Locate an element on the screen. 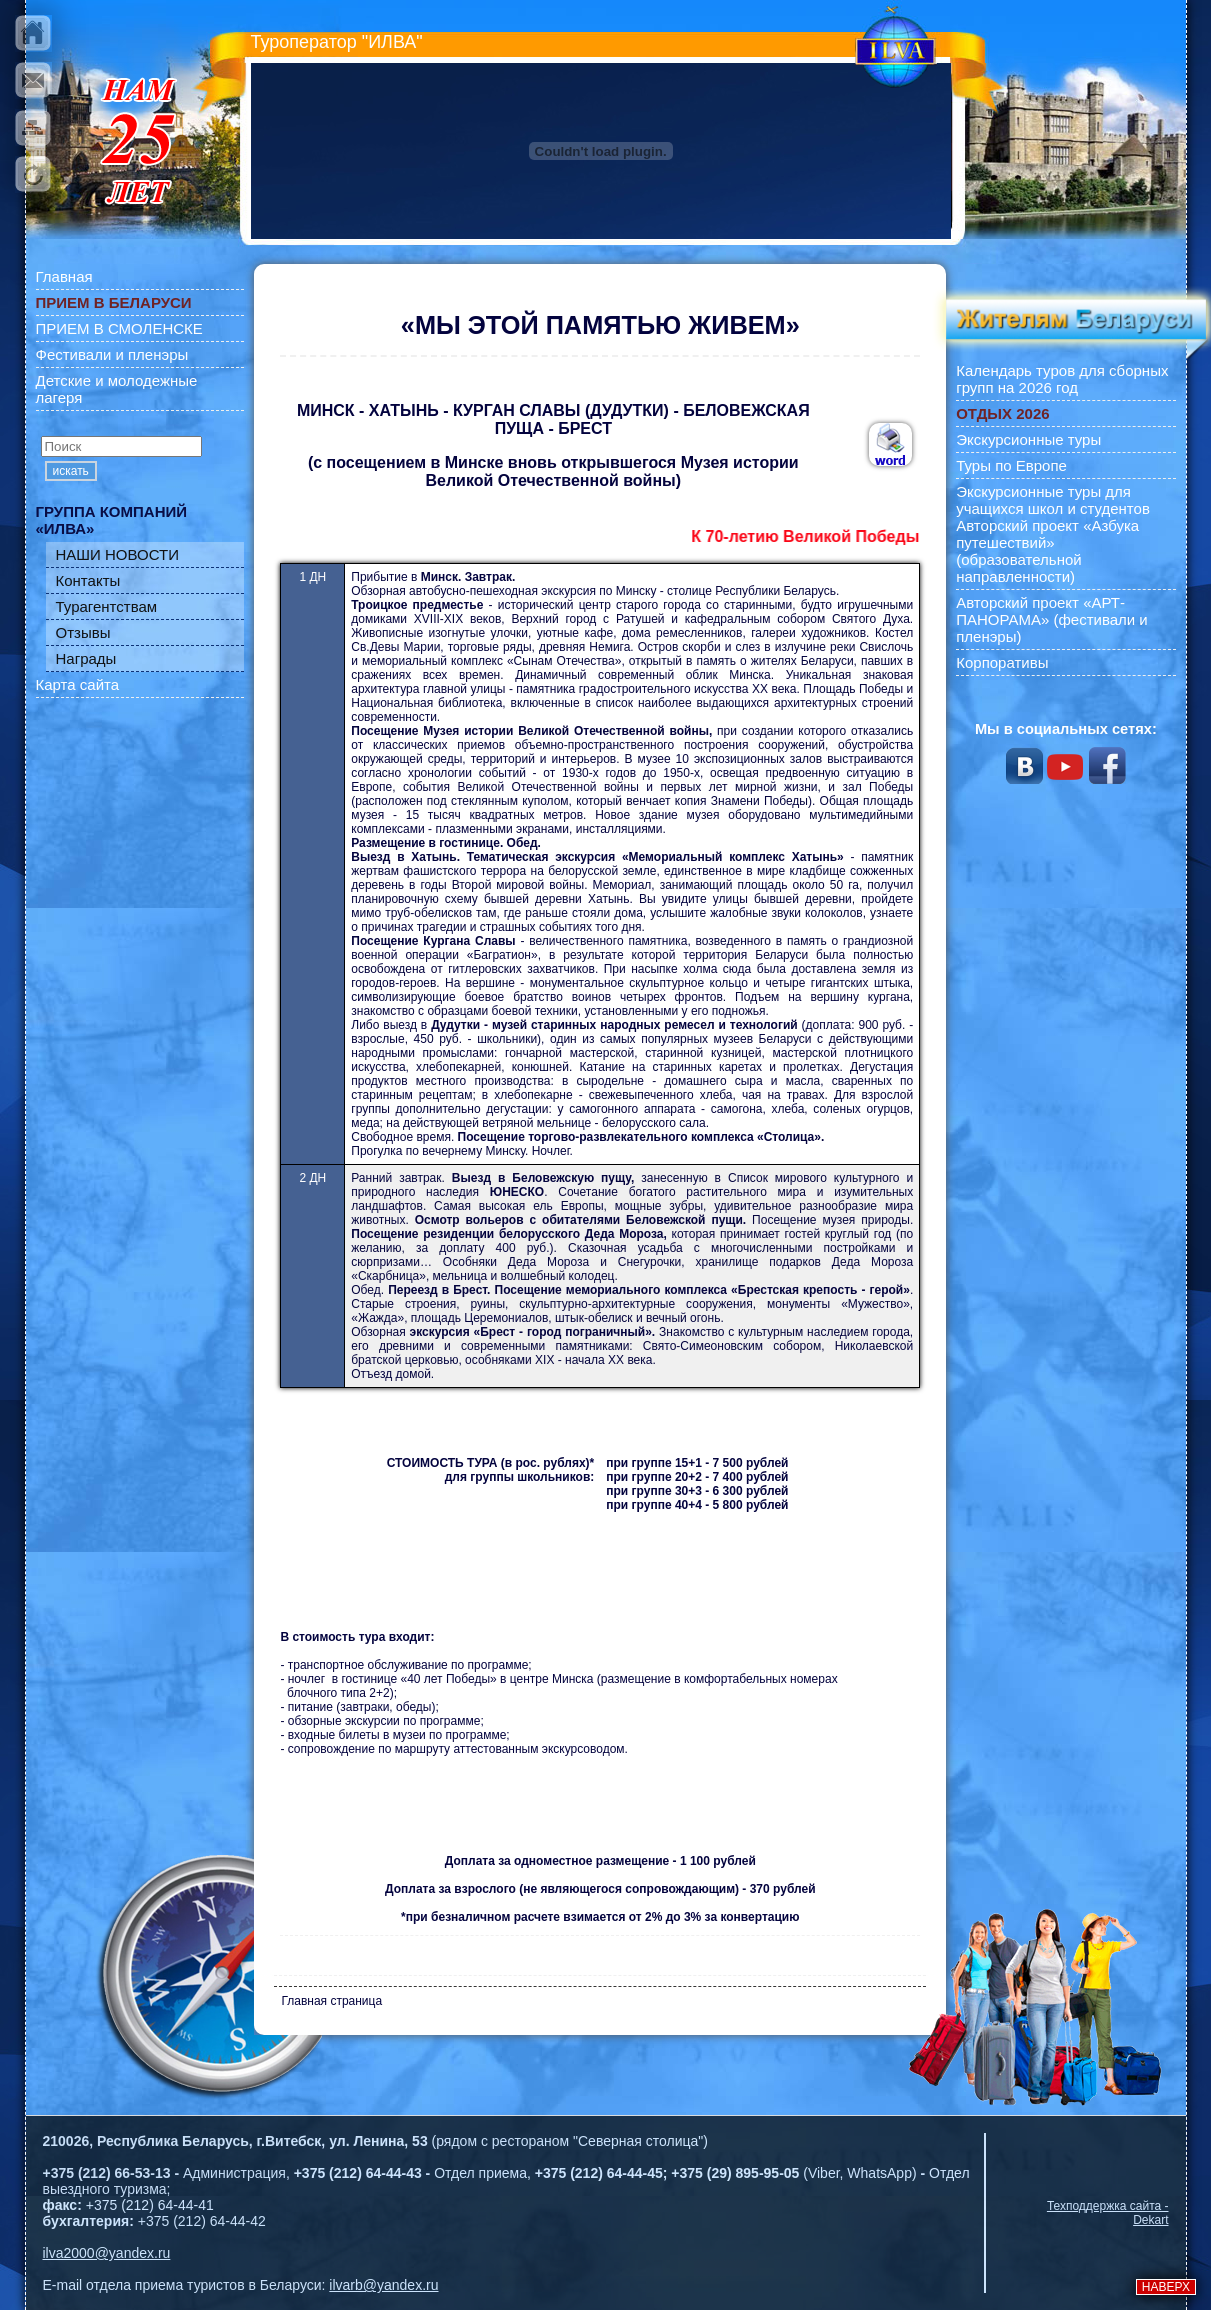 Image resolution: width=1211 pixels, height=2310 pixels. Туроператор "ИЛВА" is located at coordinates (337, 42).